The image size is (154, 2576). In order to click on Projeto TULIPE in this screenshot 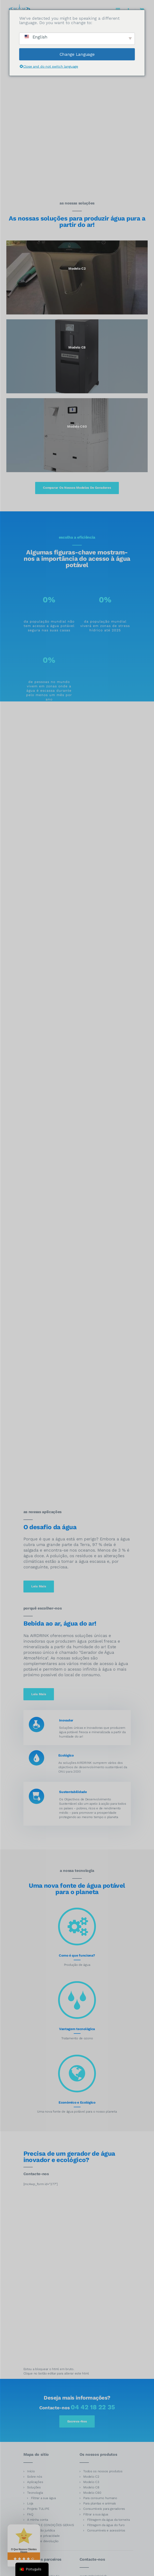, I will do `click(38, 2509)`.